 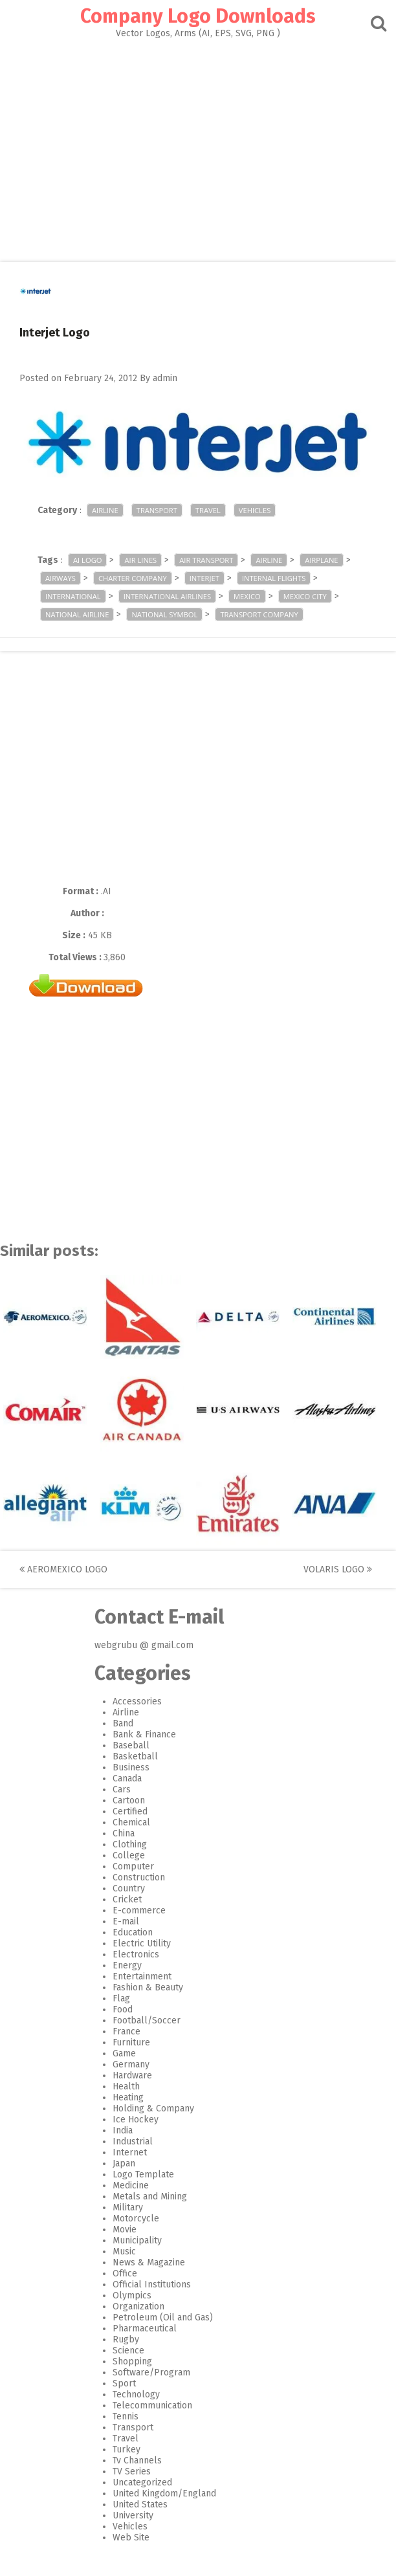 What do you see at coordinates (139, 1877) in the screenshot?
I see `Construction` at bounding box center [139, 1877].